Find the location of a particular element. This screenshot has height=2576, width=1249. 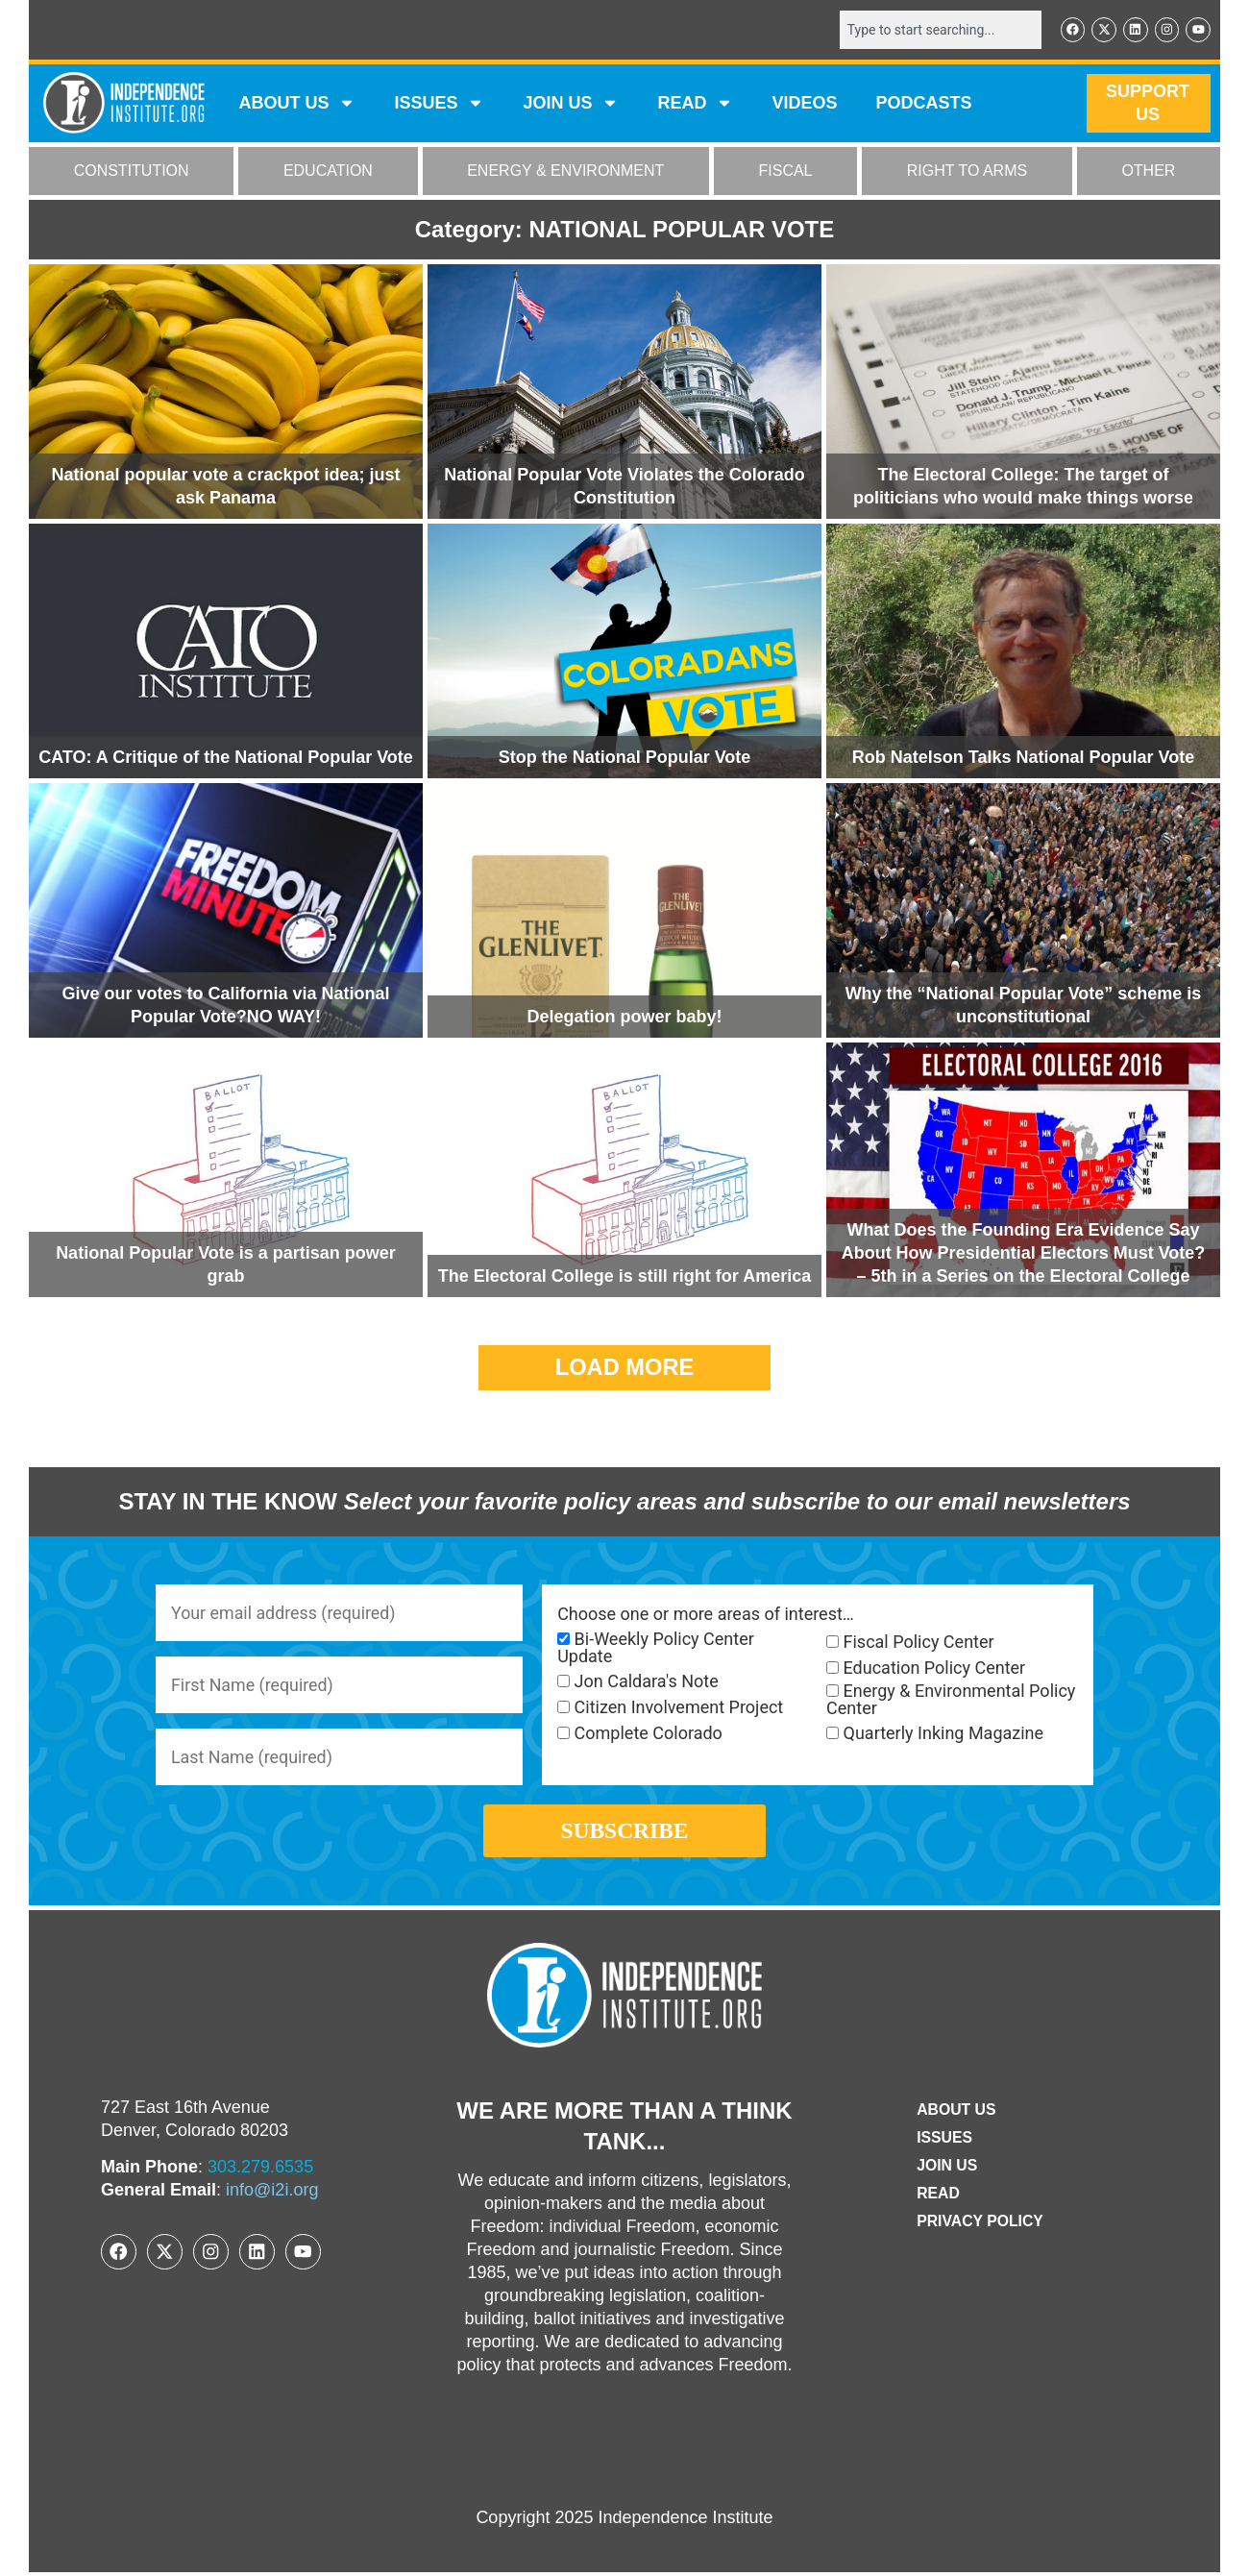

[button] is located at coordinates (625, 1367).